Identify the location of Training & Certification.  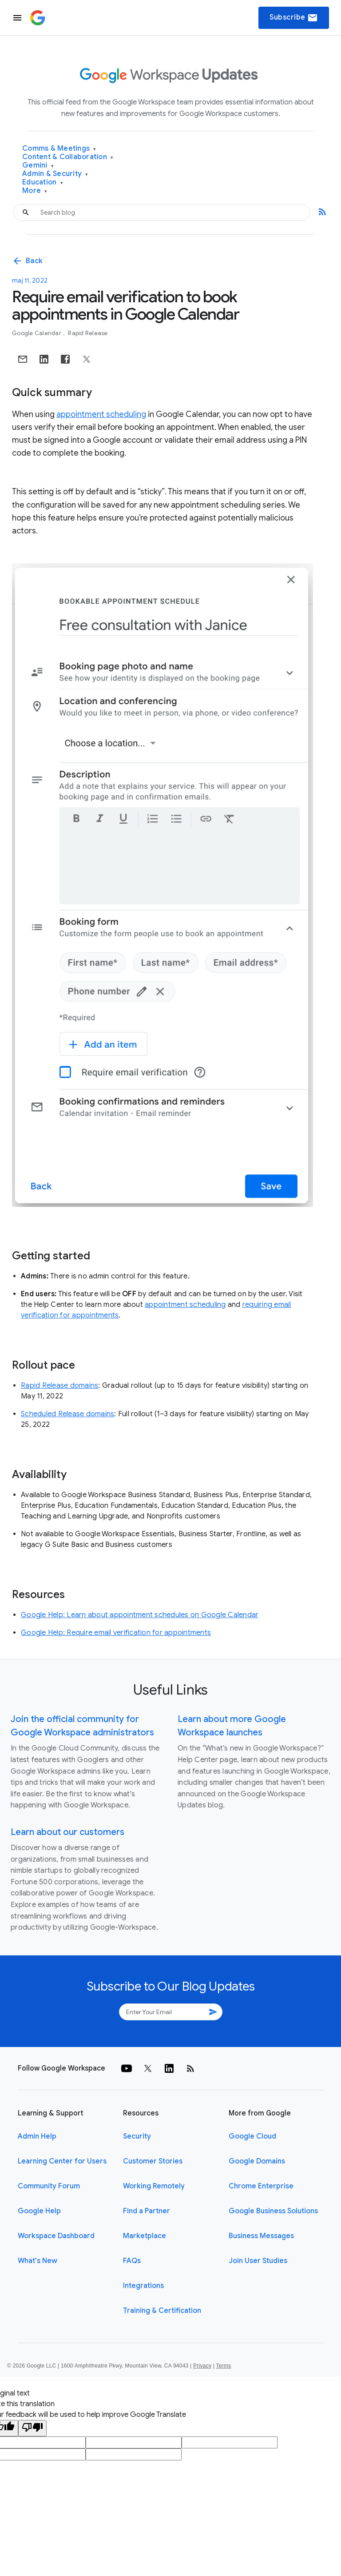
(162, 2310).